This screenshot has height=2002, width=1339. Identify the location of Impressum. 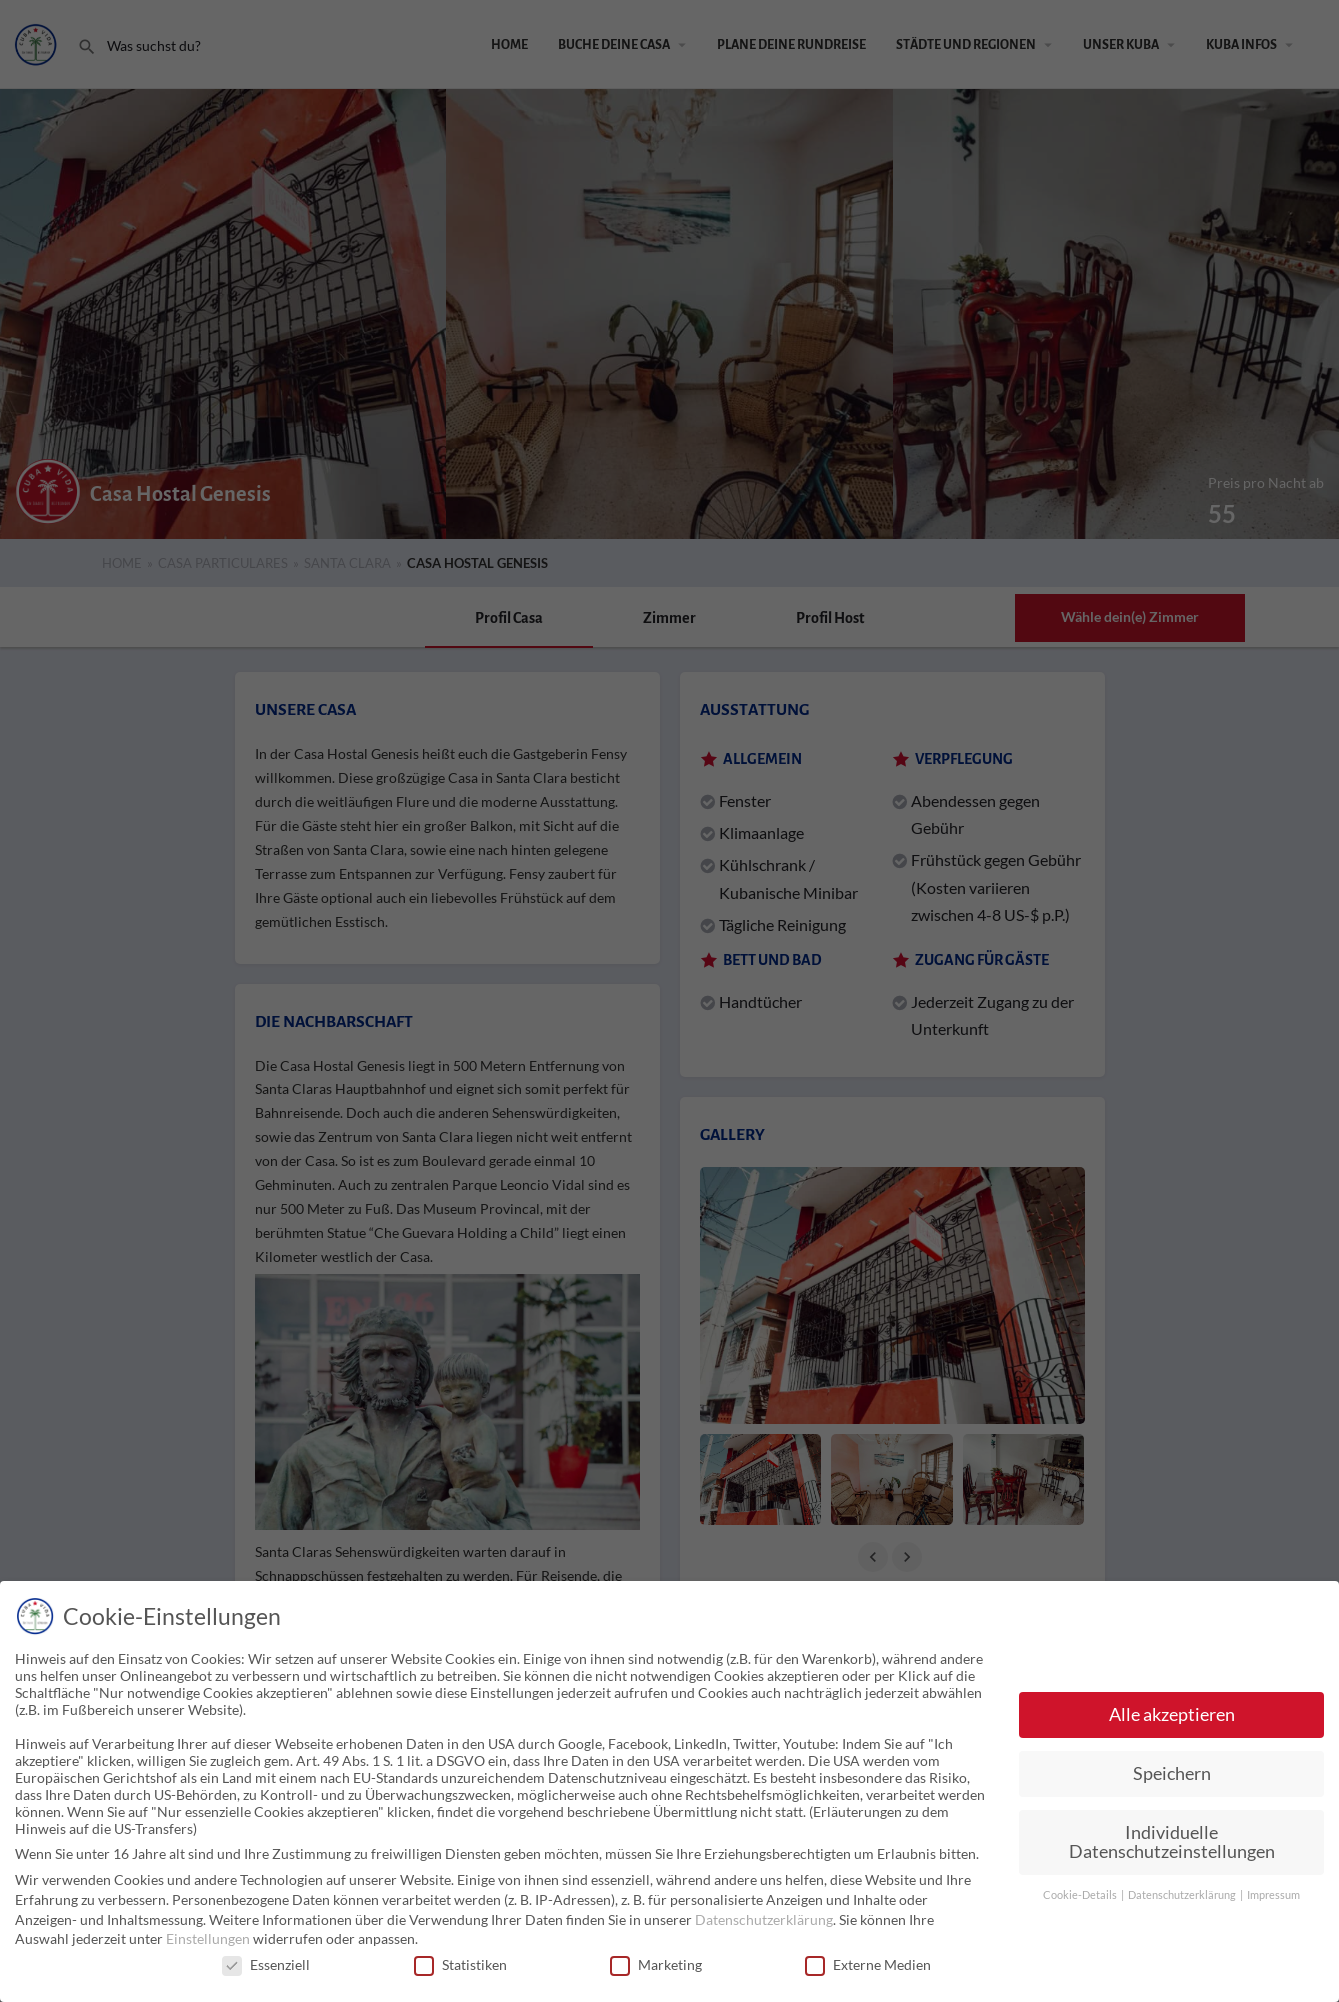
(1273, 1895).